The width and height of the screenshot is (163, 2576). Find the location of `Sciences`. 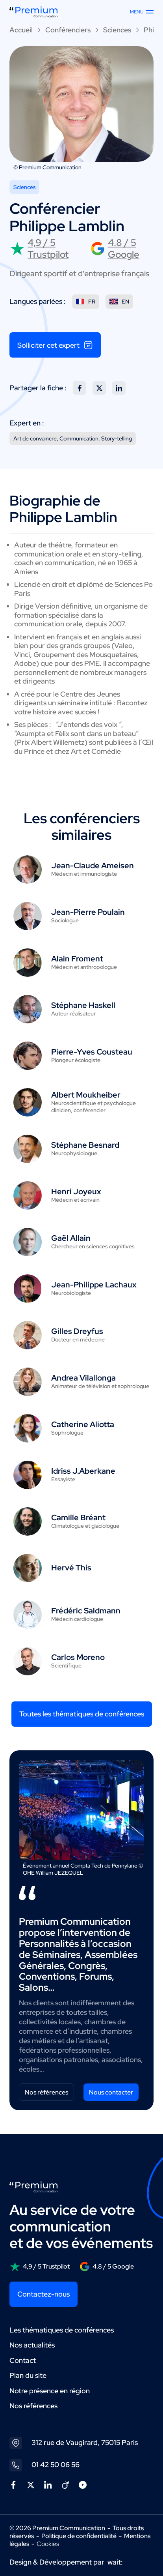

Sciences is located at coordinates (117, 29).